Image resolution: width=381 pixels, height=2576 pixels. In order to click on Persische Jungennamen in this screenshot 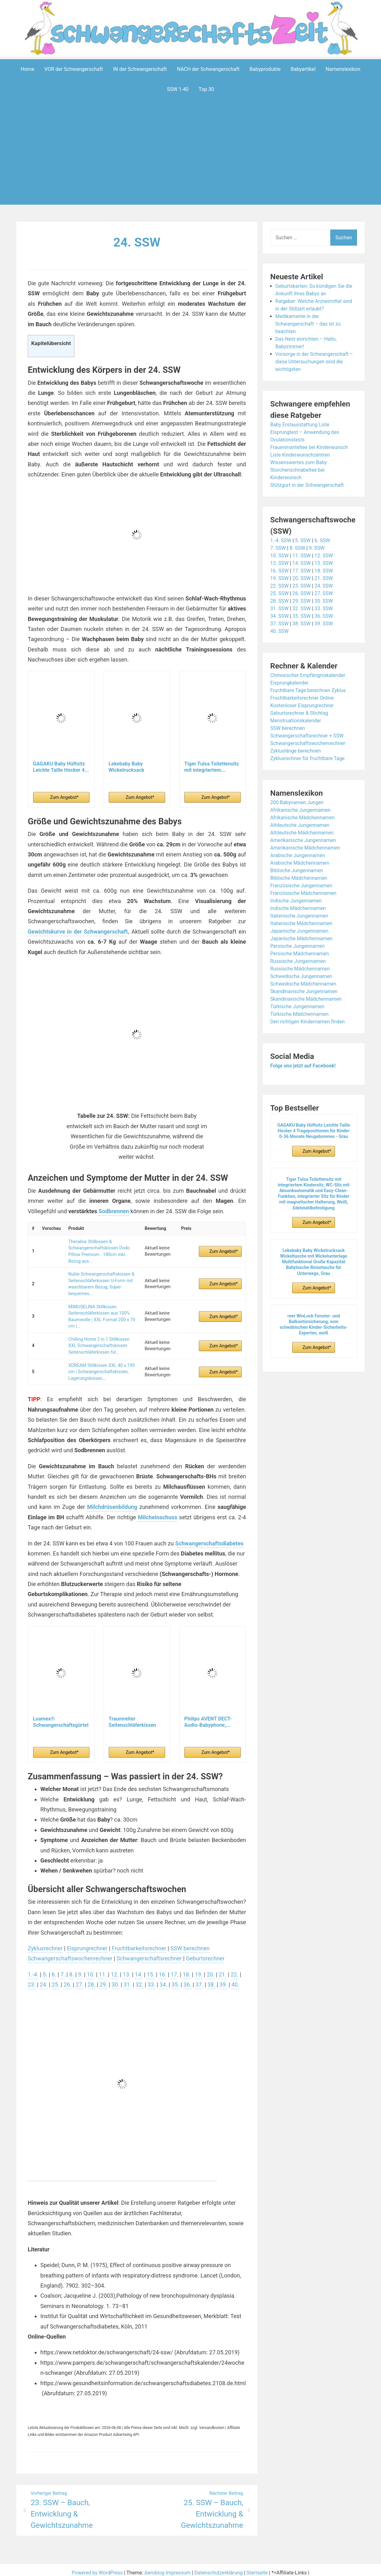, I will do `click(298, 946)`.